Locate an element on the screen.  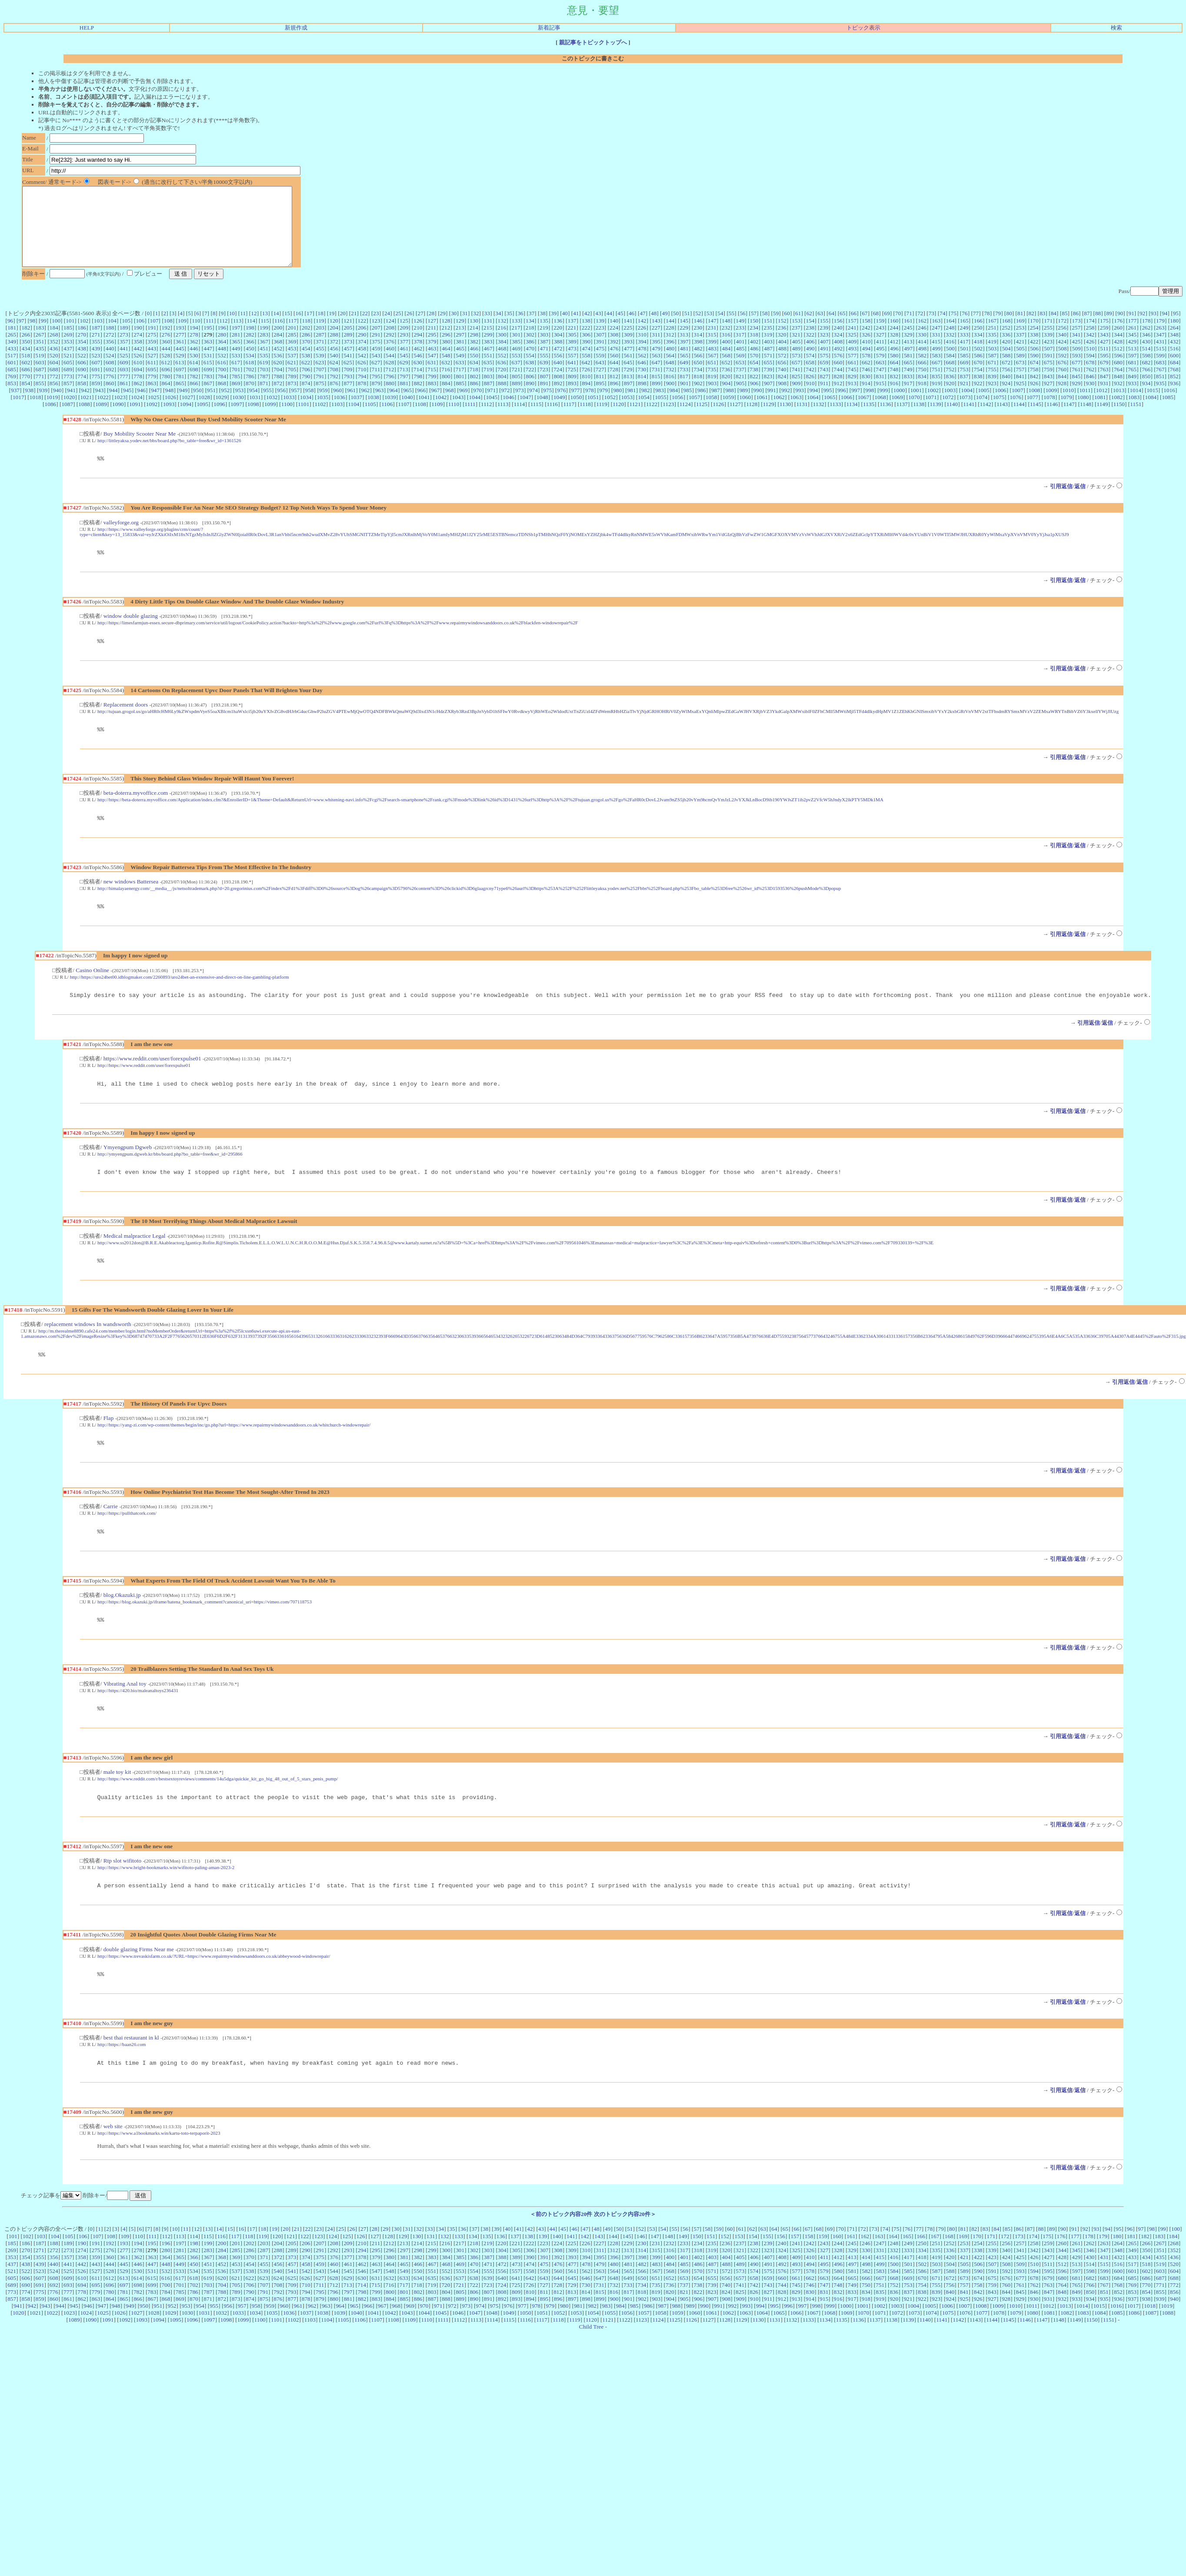
635 is located at coordinates (487, 378).